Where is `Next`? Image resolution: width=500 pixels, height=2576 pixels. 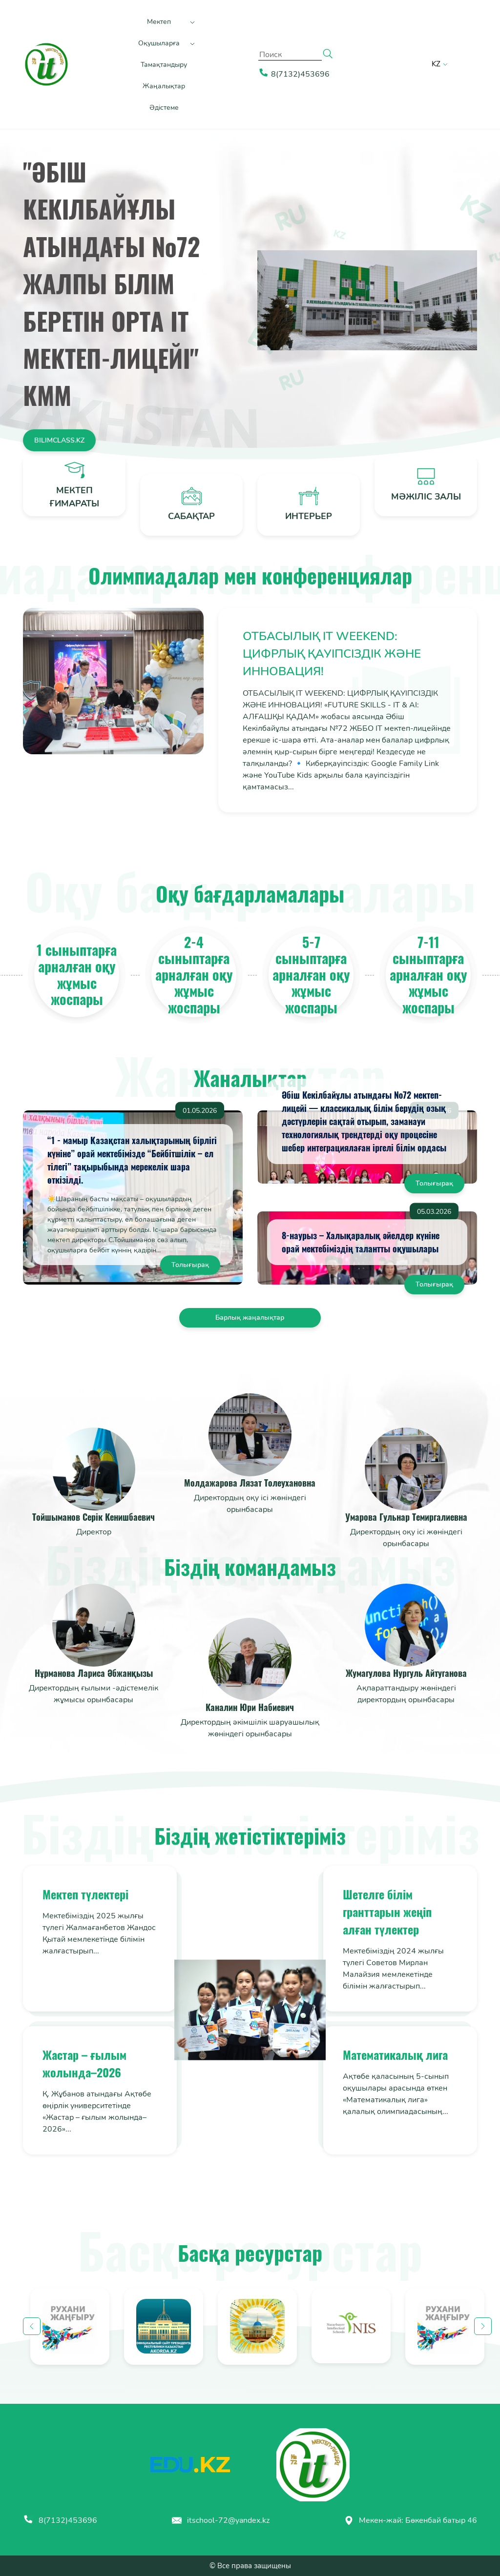 Next is located at coordinates (483, 2326).